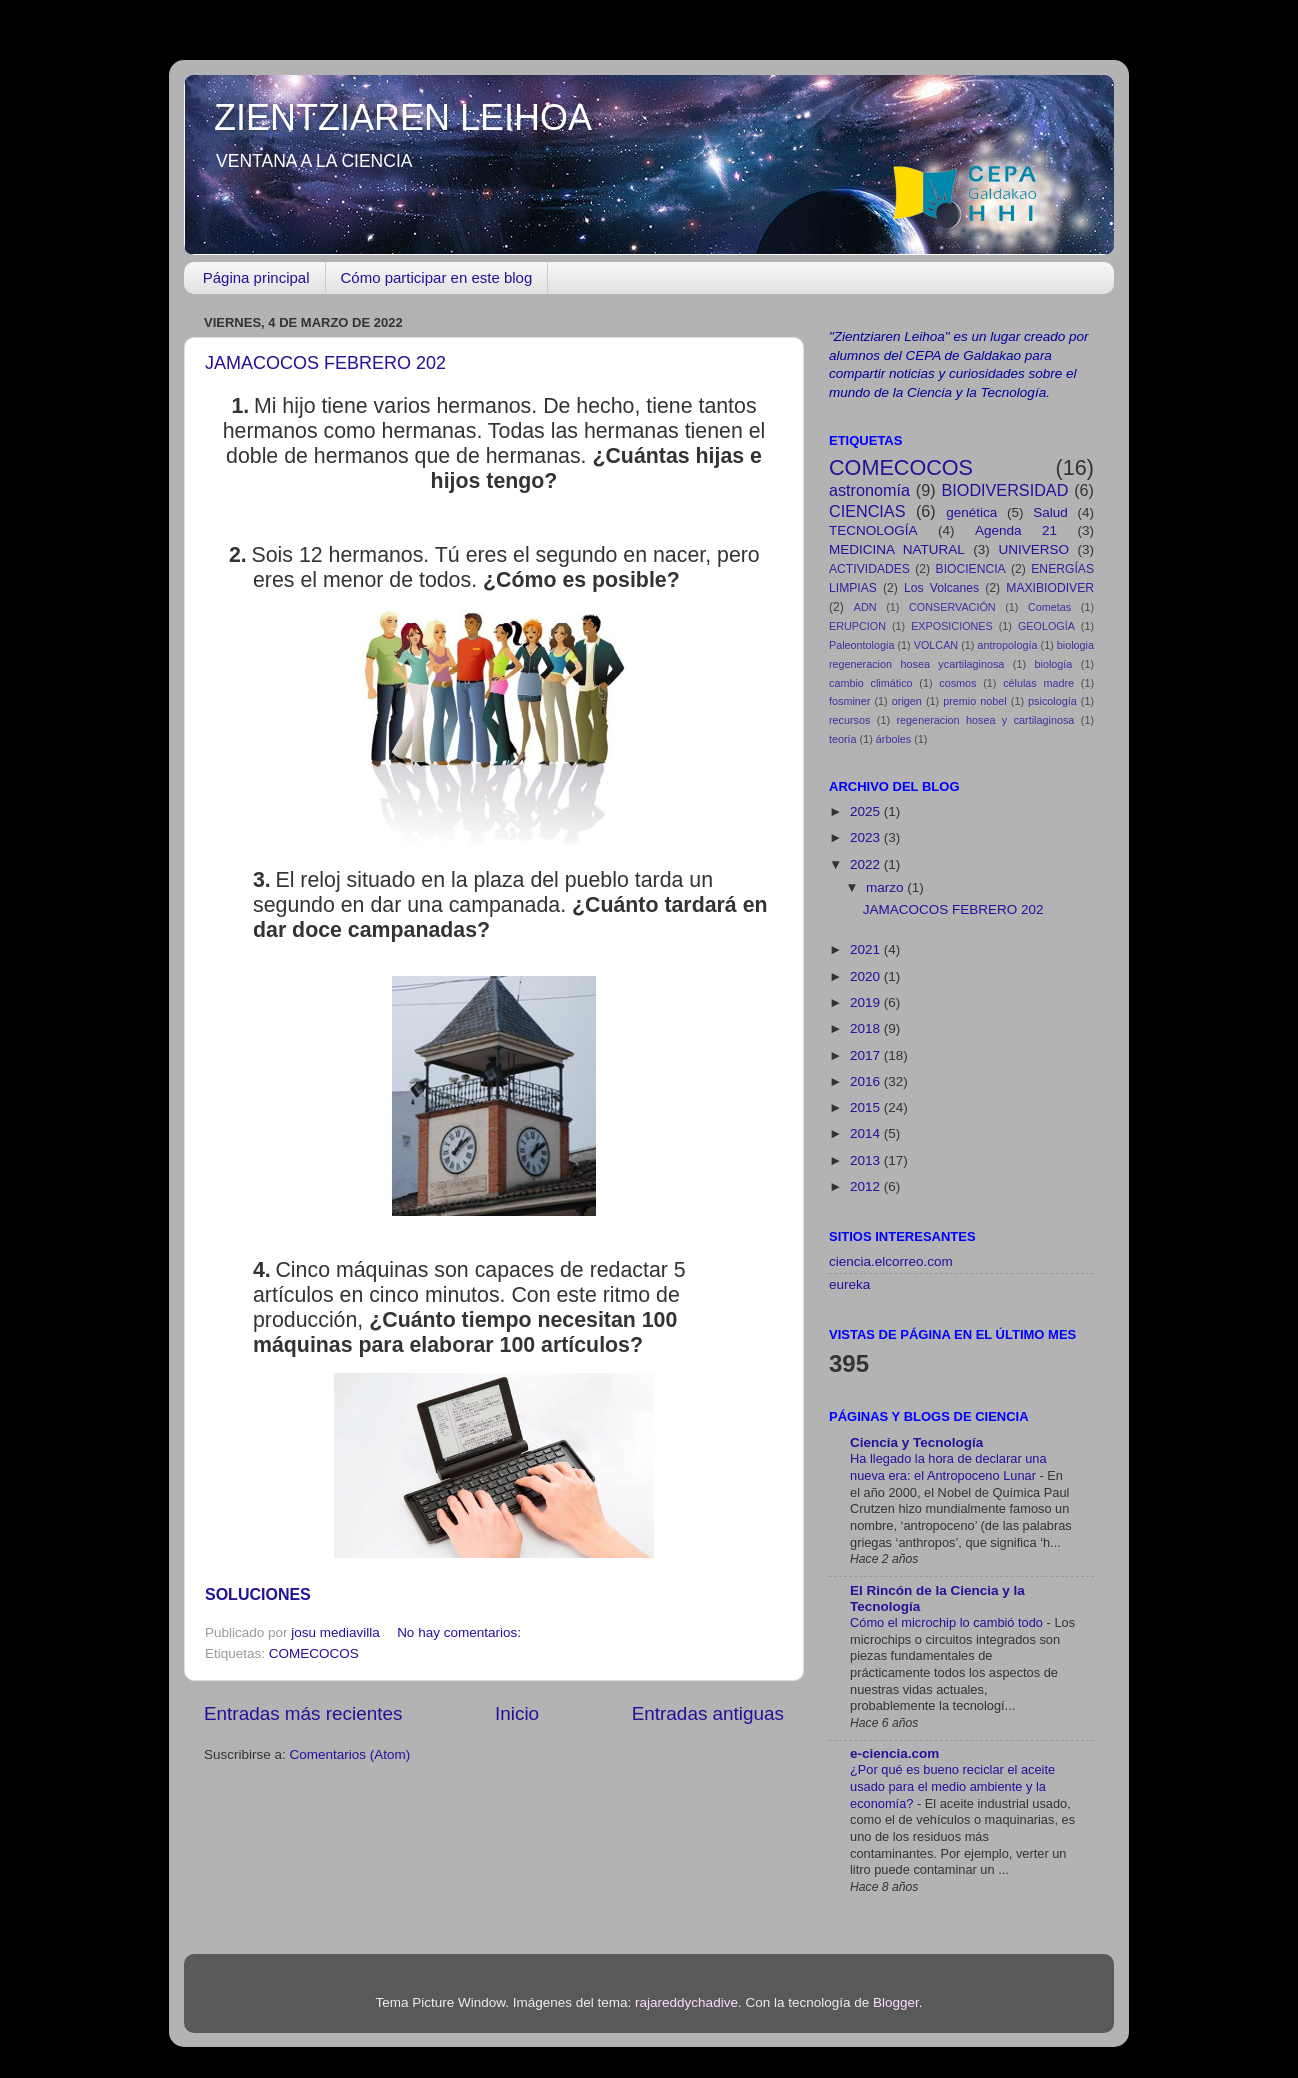 This screenshot has width=1298, height=2078. Describe the element at coordinates (867, 1055) in the screenshot. I see `2017` at that location.